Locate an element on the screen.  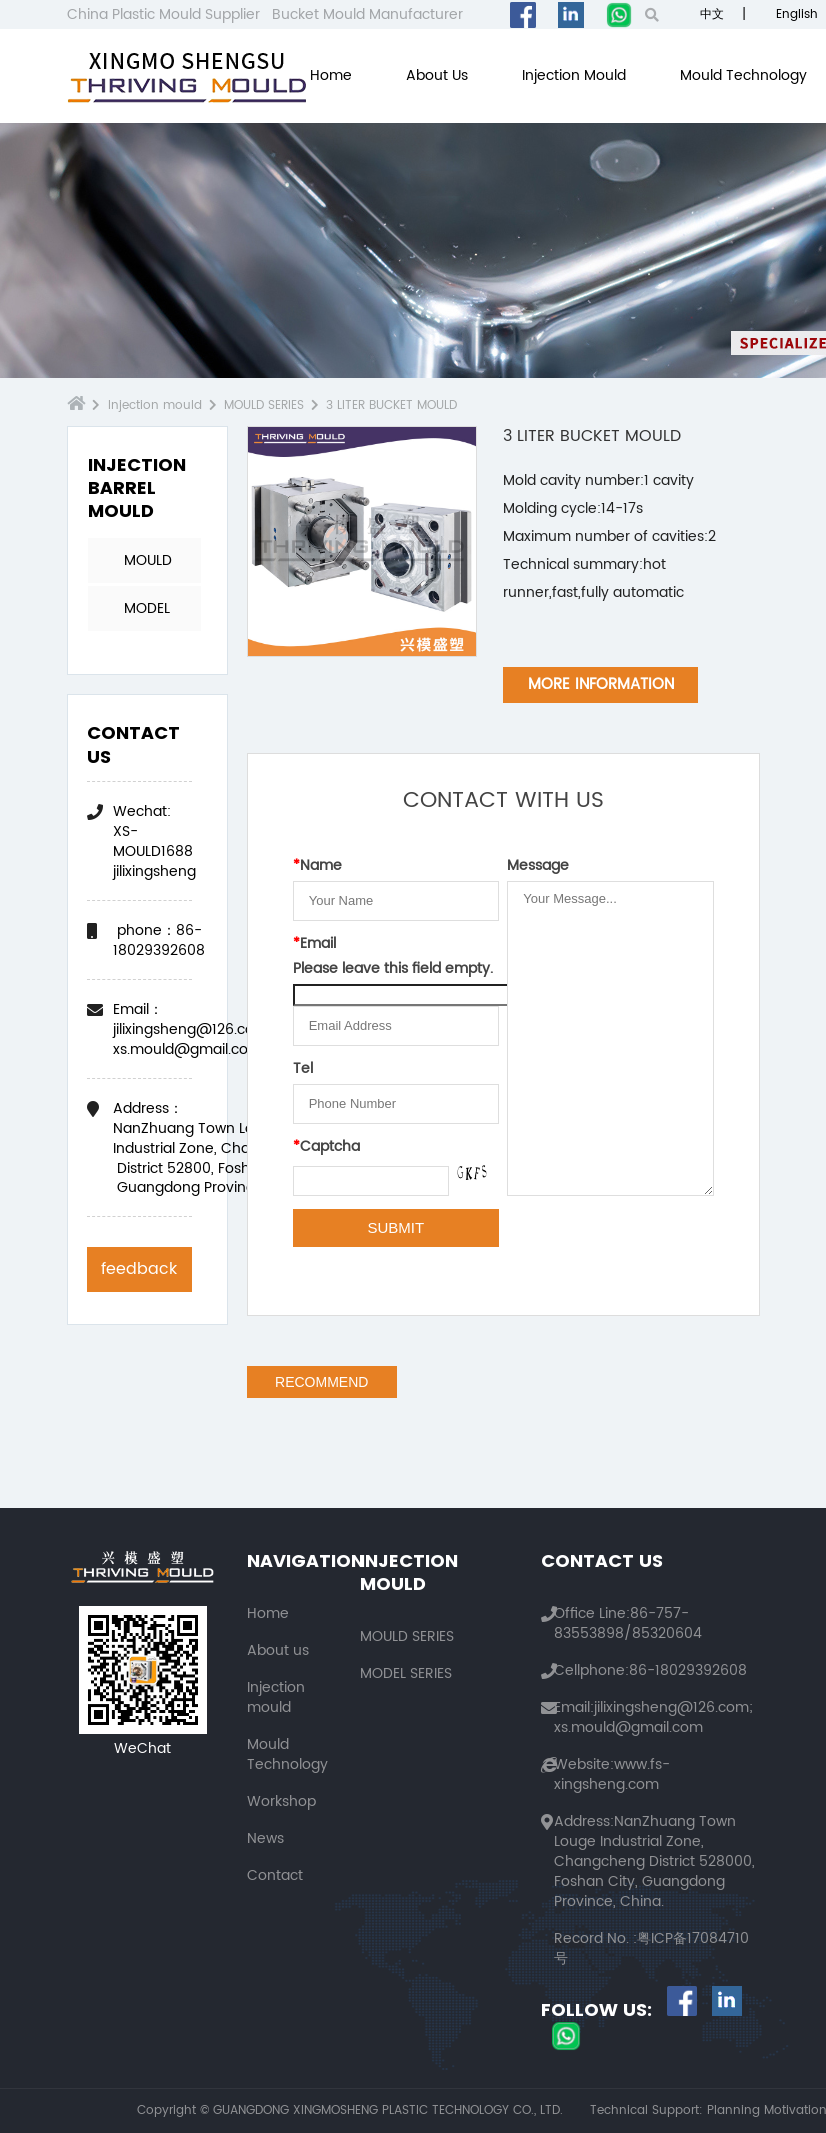
Tel is located at coordinates (303, 1069).